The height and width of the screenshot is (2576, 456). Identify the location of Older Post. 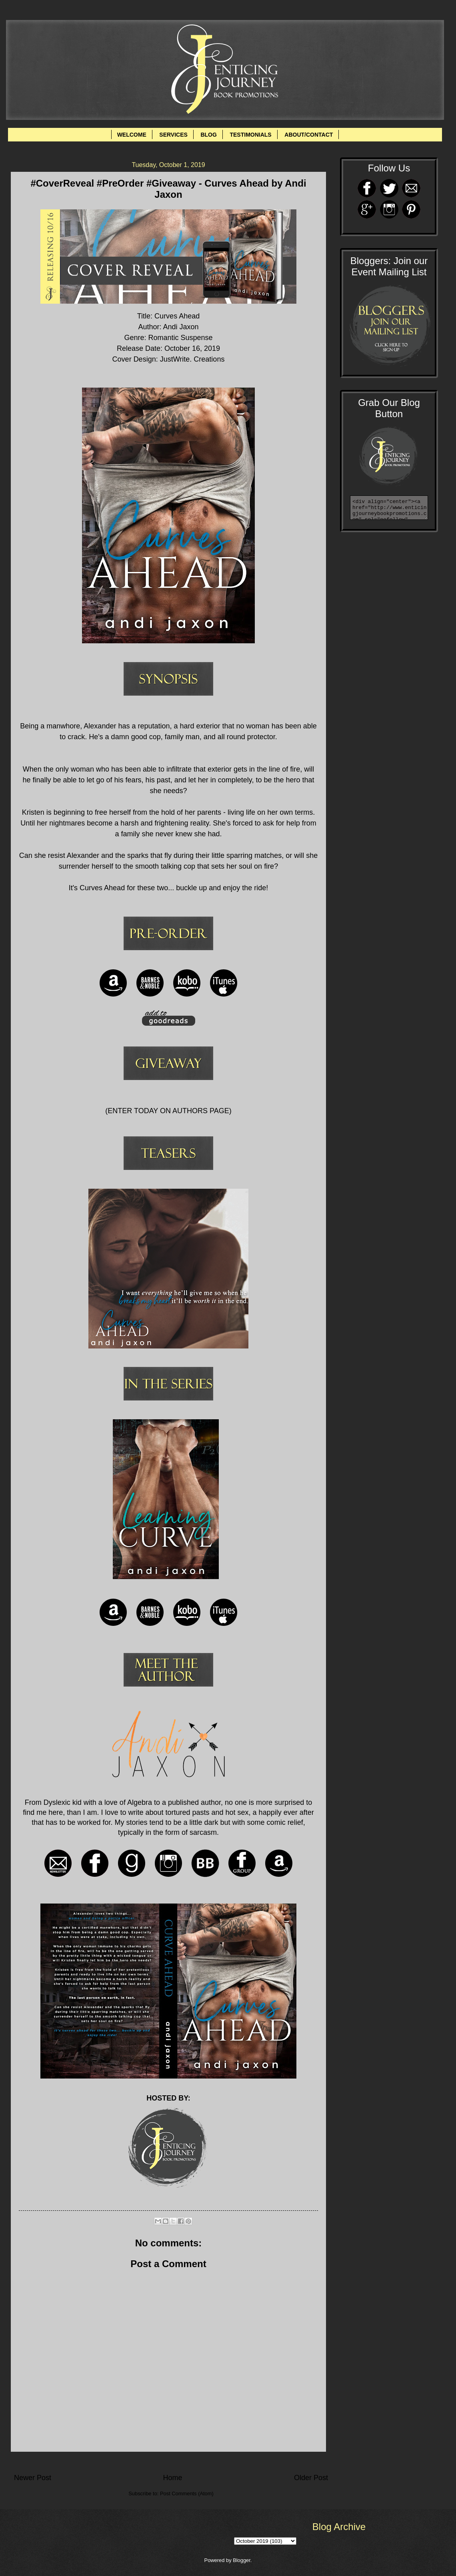
(311, 2478).